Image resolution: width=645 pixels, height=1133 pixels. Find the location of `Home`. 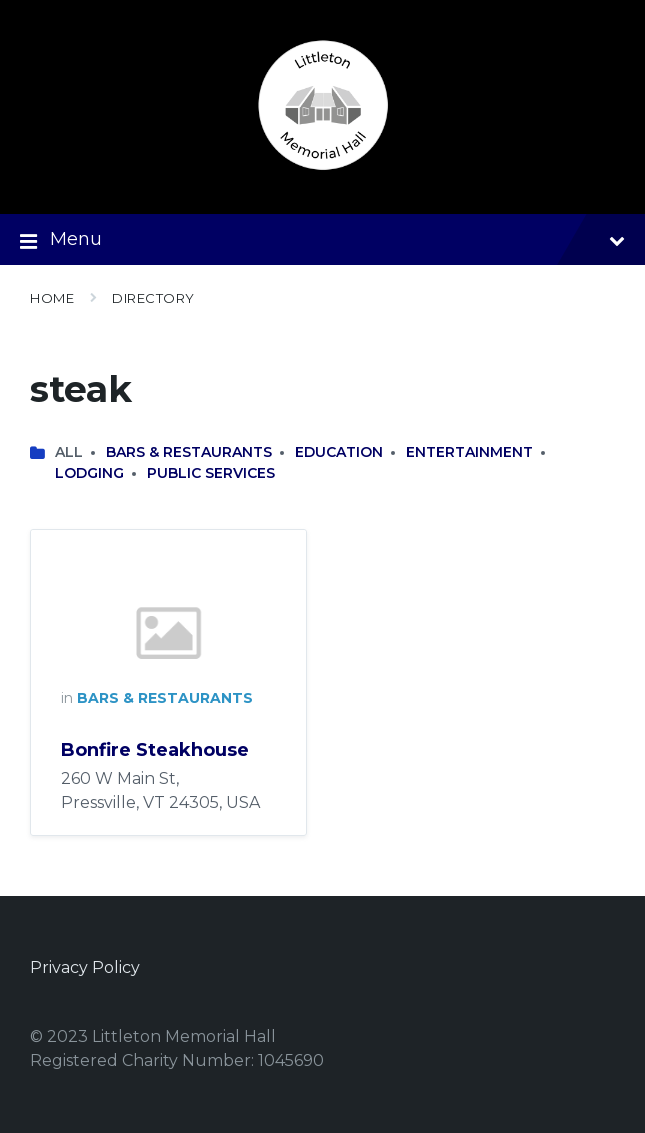

Home is located at coordinates (52, 298).